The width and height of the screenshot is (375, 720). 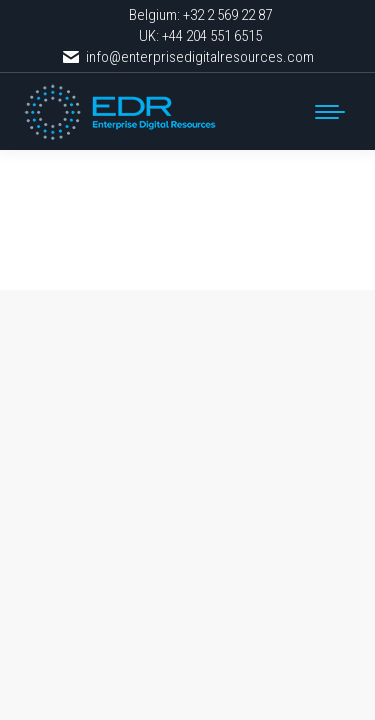 What do you see at coordinates (200, 36) in the screenshot?
I see `UK: +44 204 551 6515` at bounding box center [200, 36].